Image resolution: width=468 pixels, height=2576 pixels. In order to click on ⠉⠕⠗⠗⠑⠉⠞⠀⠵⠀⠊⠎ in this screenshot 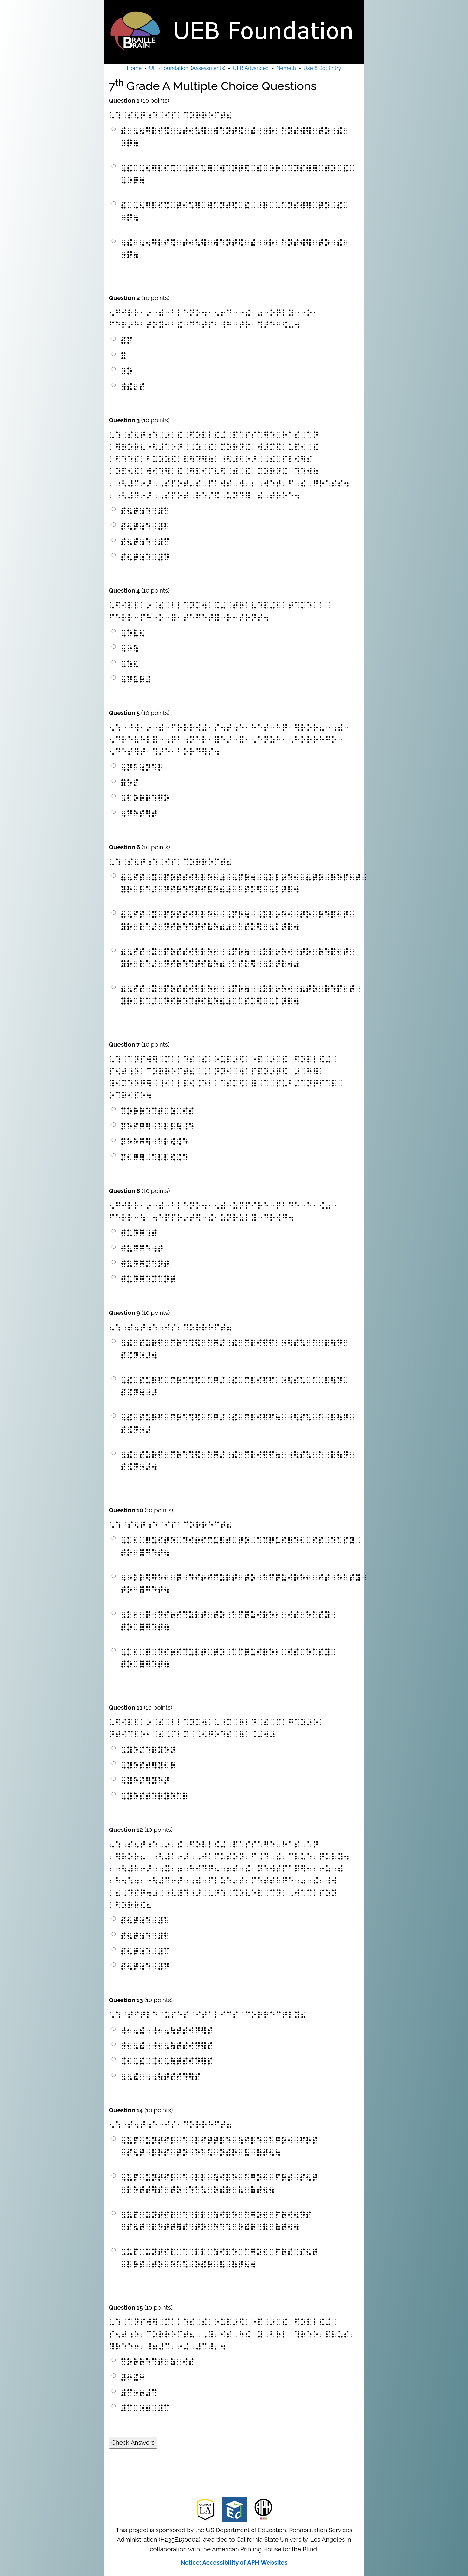, I will do `click(157, 1111)`.